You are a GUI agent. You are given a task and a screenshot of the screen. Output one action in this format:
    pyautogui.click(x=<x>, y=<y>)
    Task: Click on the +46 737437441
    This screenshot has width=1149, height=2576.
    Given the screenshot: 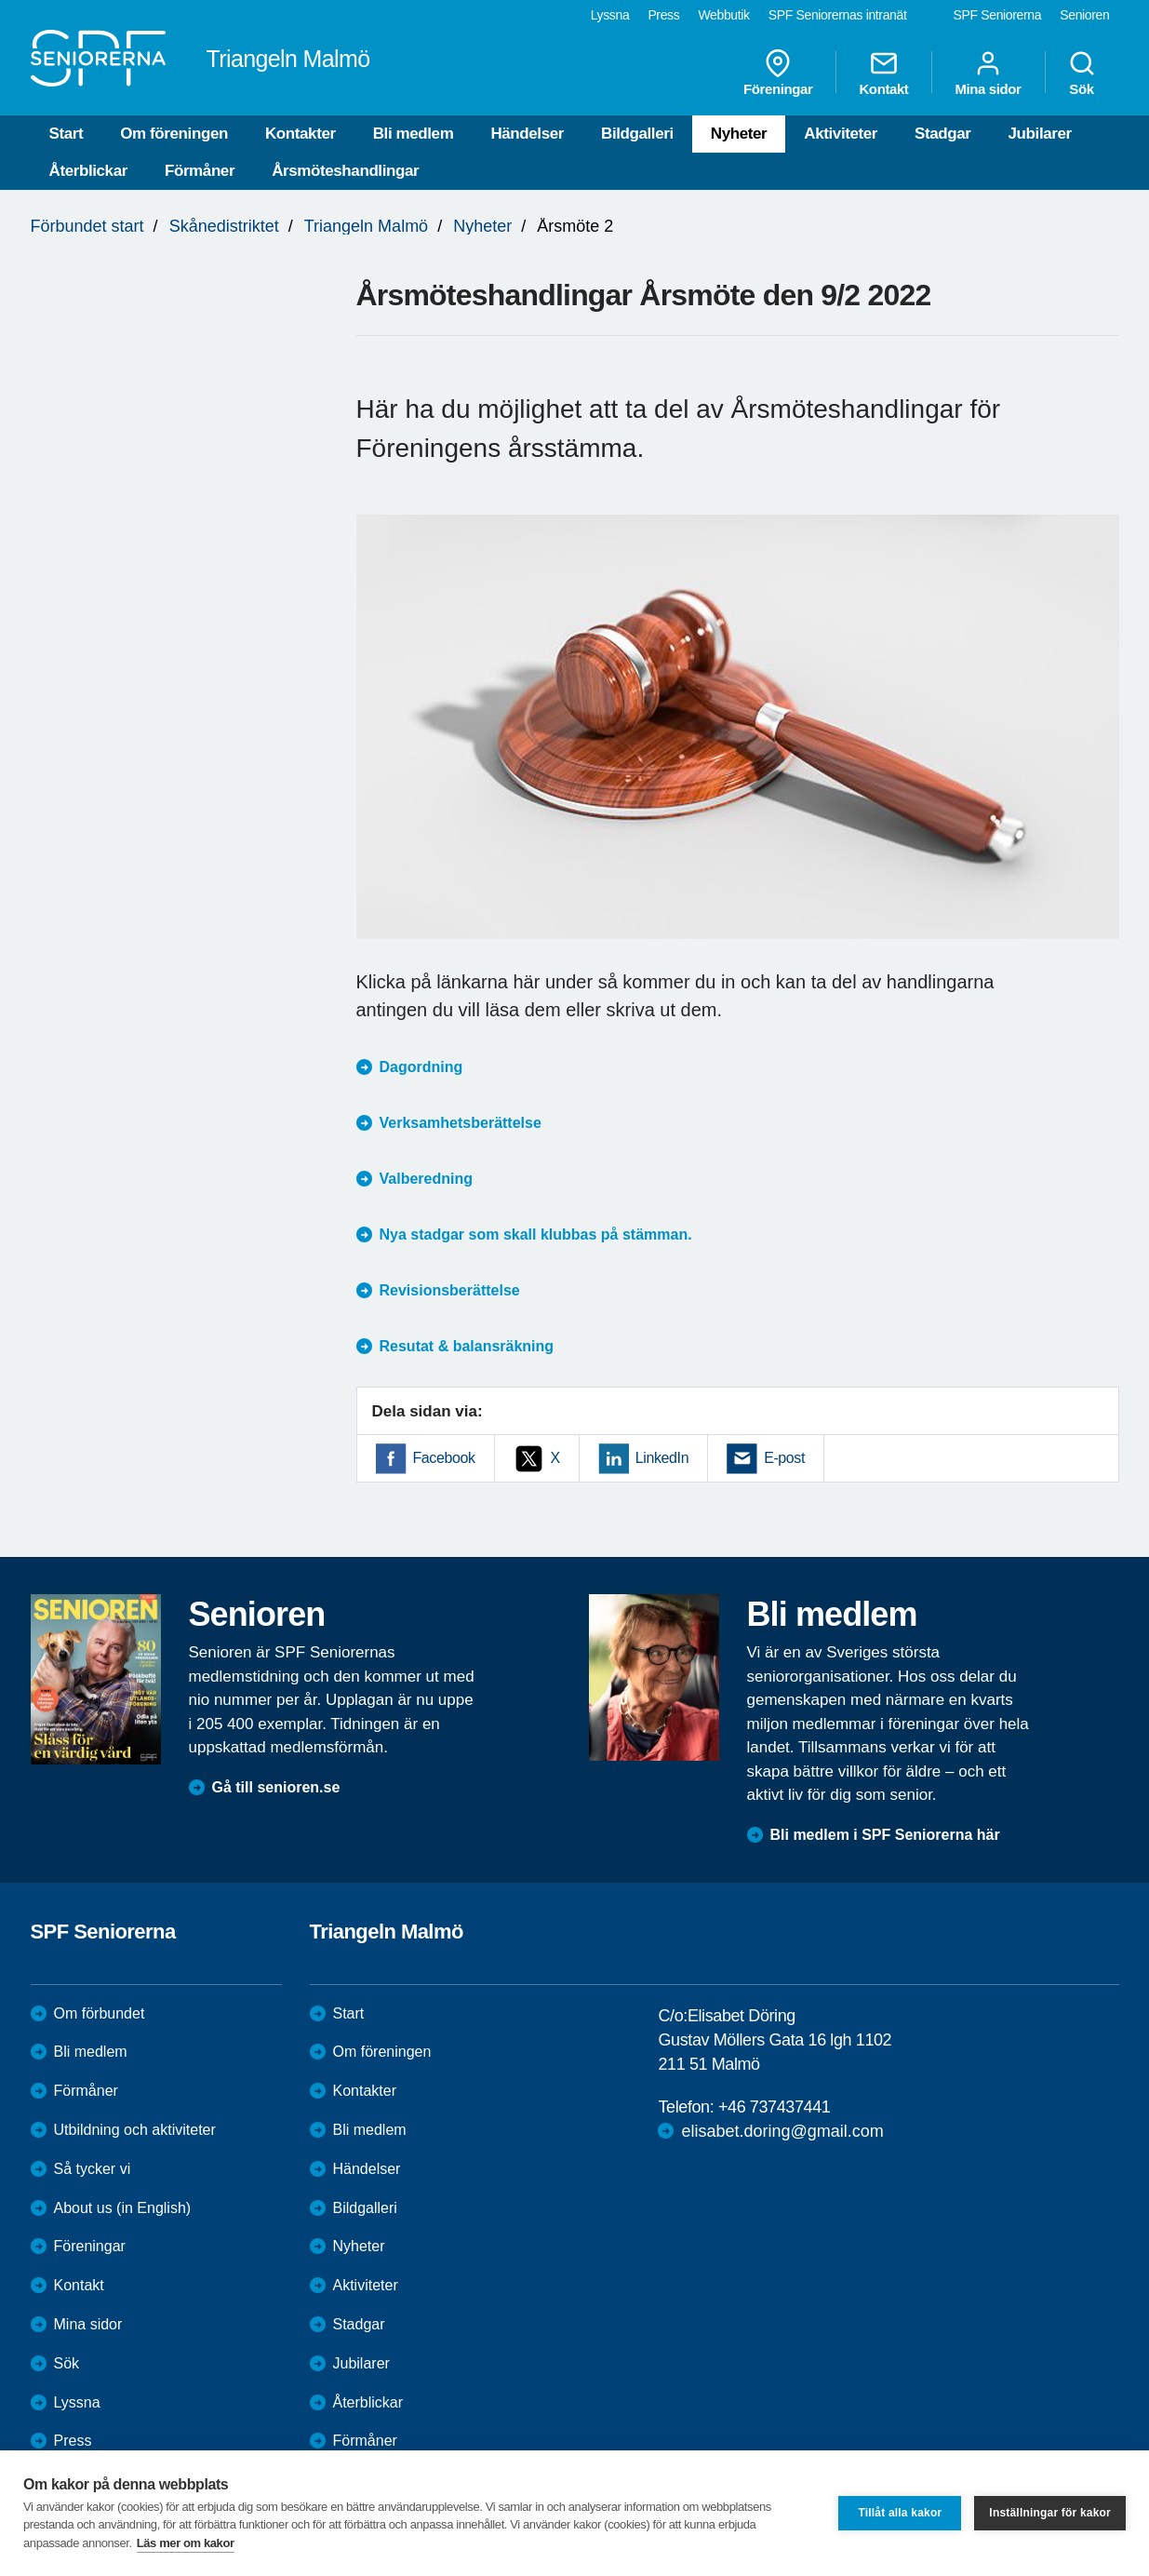 What is the action you would take?
    pyautogui.click(x=774, y=2107)
    